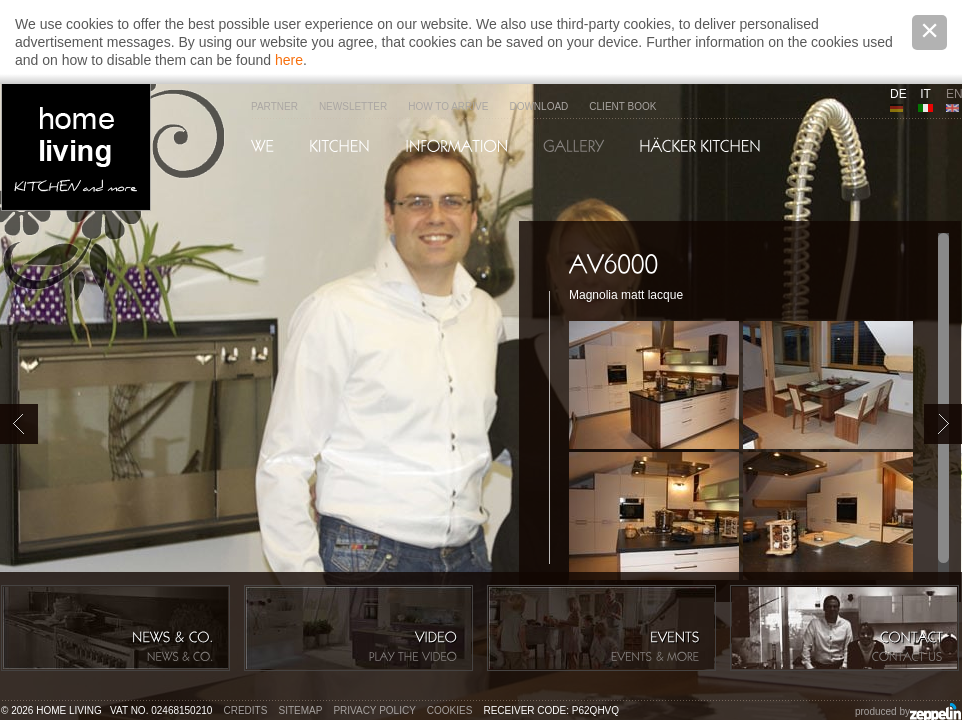 The width and height of the screenshot is (962, 720). Describe the element at coordinates (289, 60) in the screenshot. I see `here` at that location.